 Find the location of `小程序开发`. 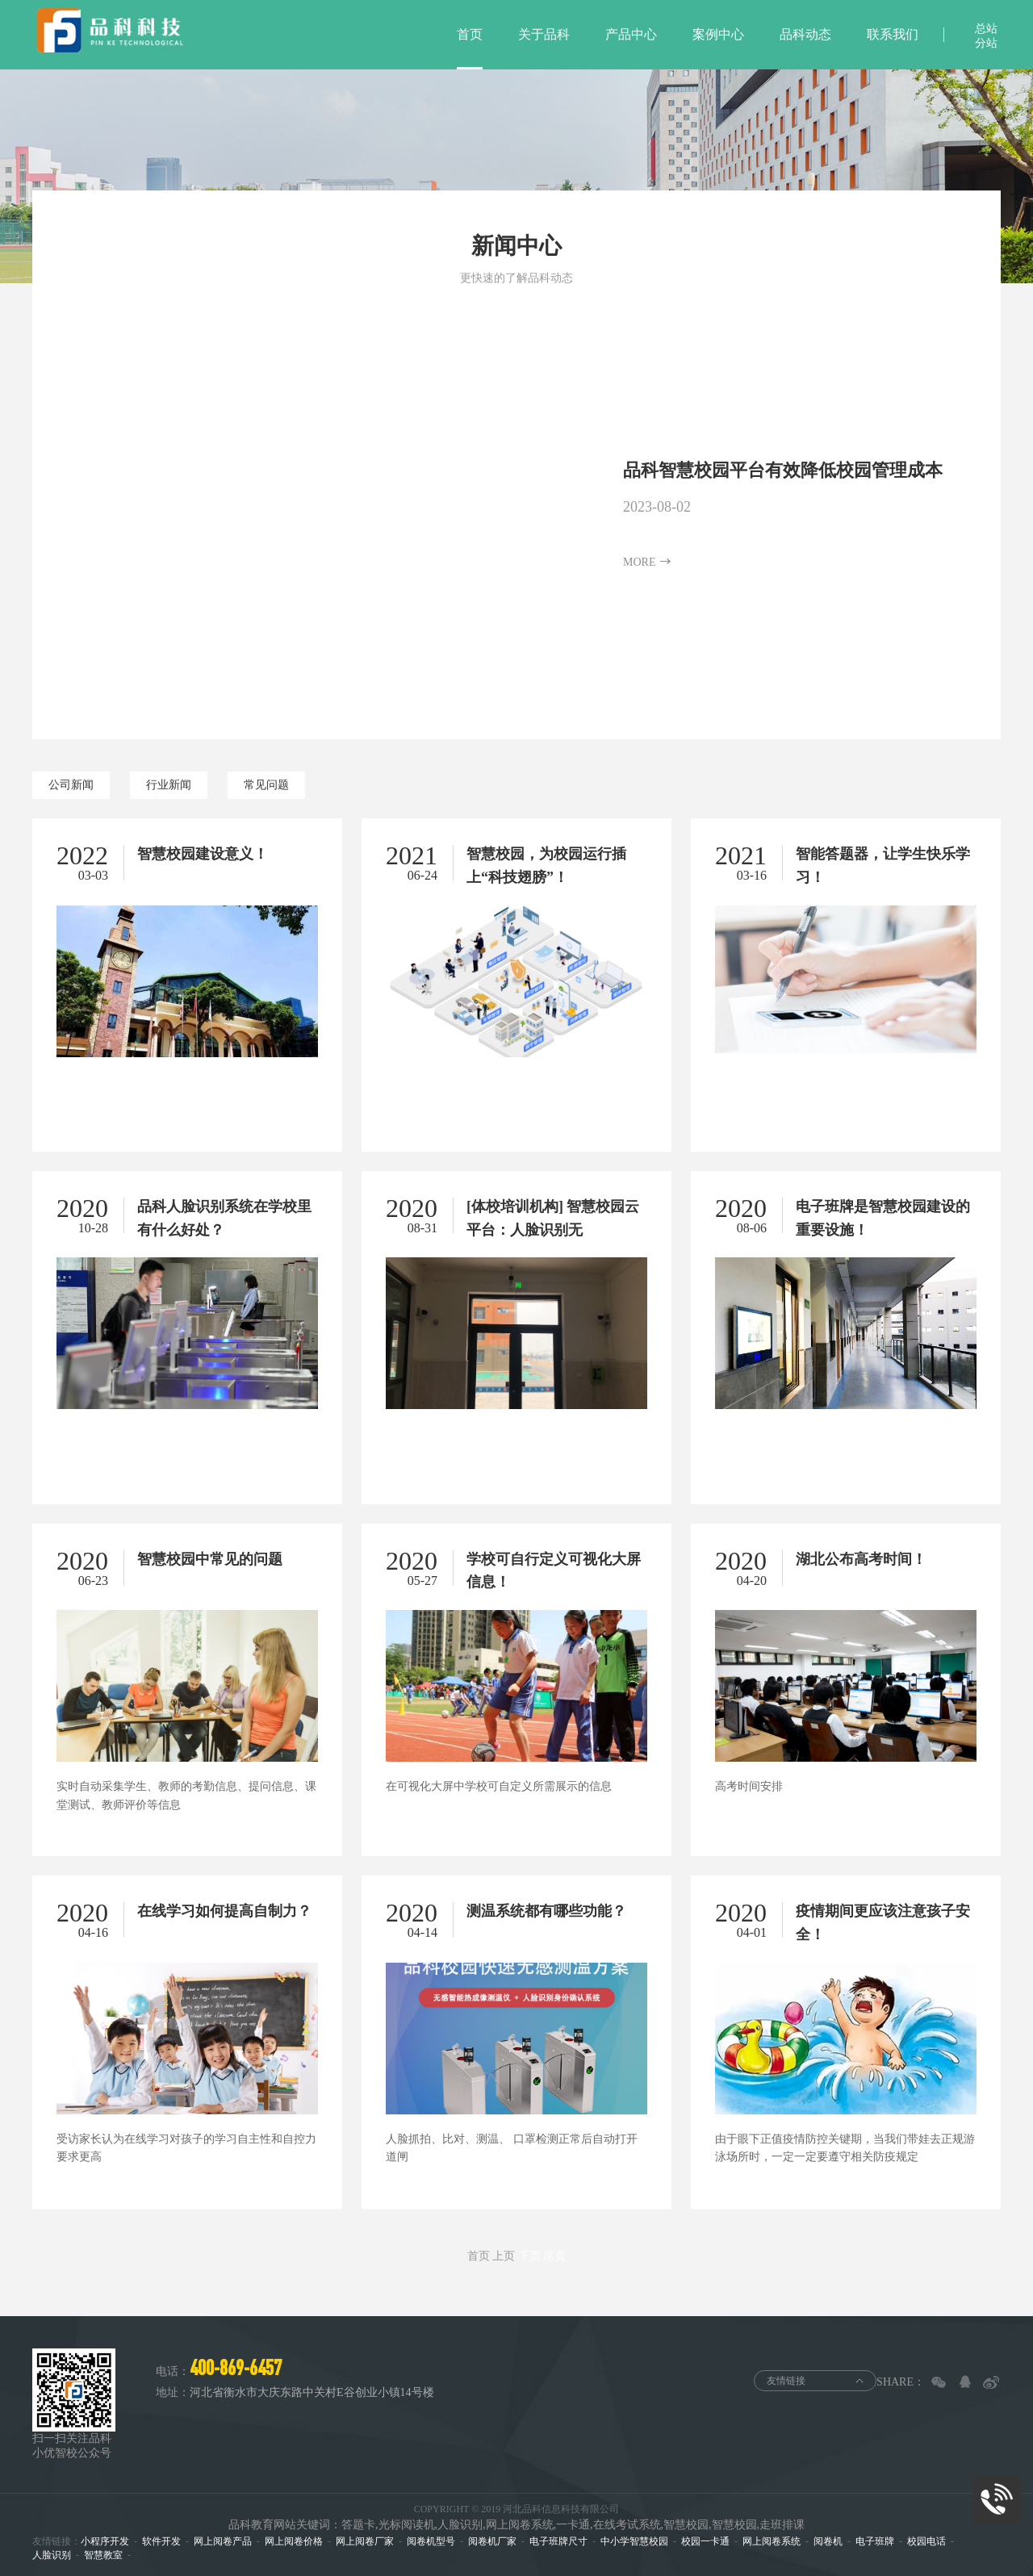

小程序开发 is located at coordinates (105, 2541).